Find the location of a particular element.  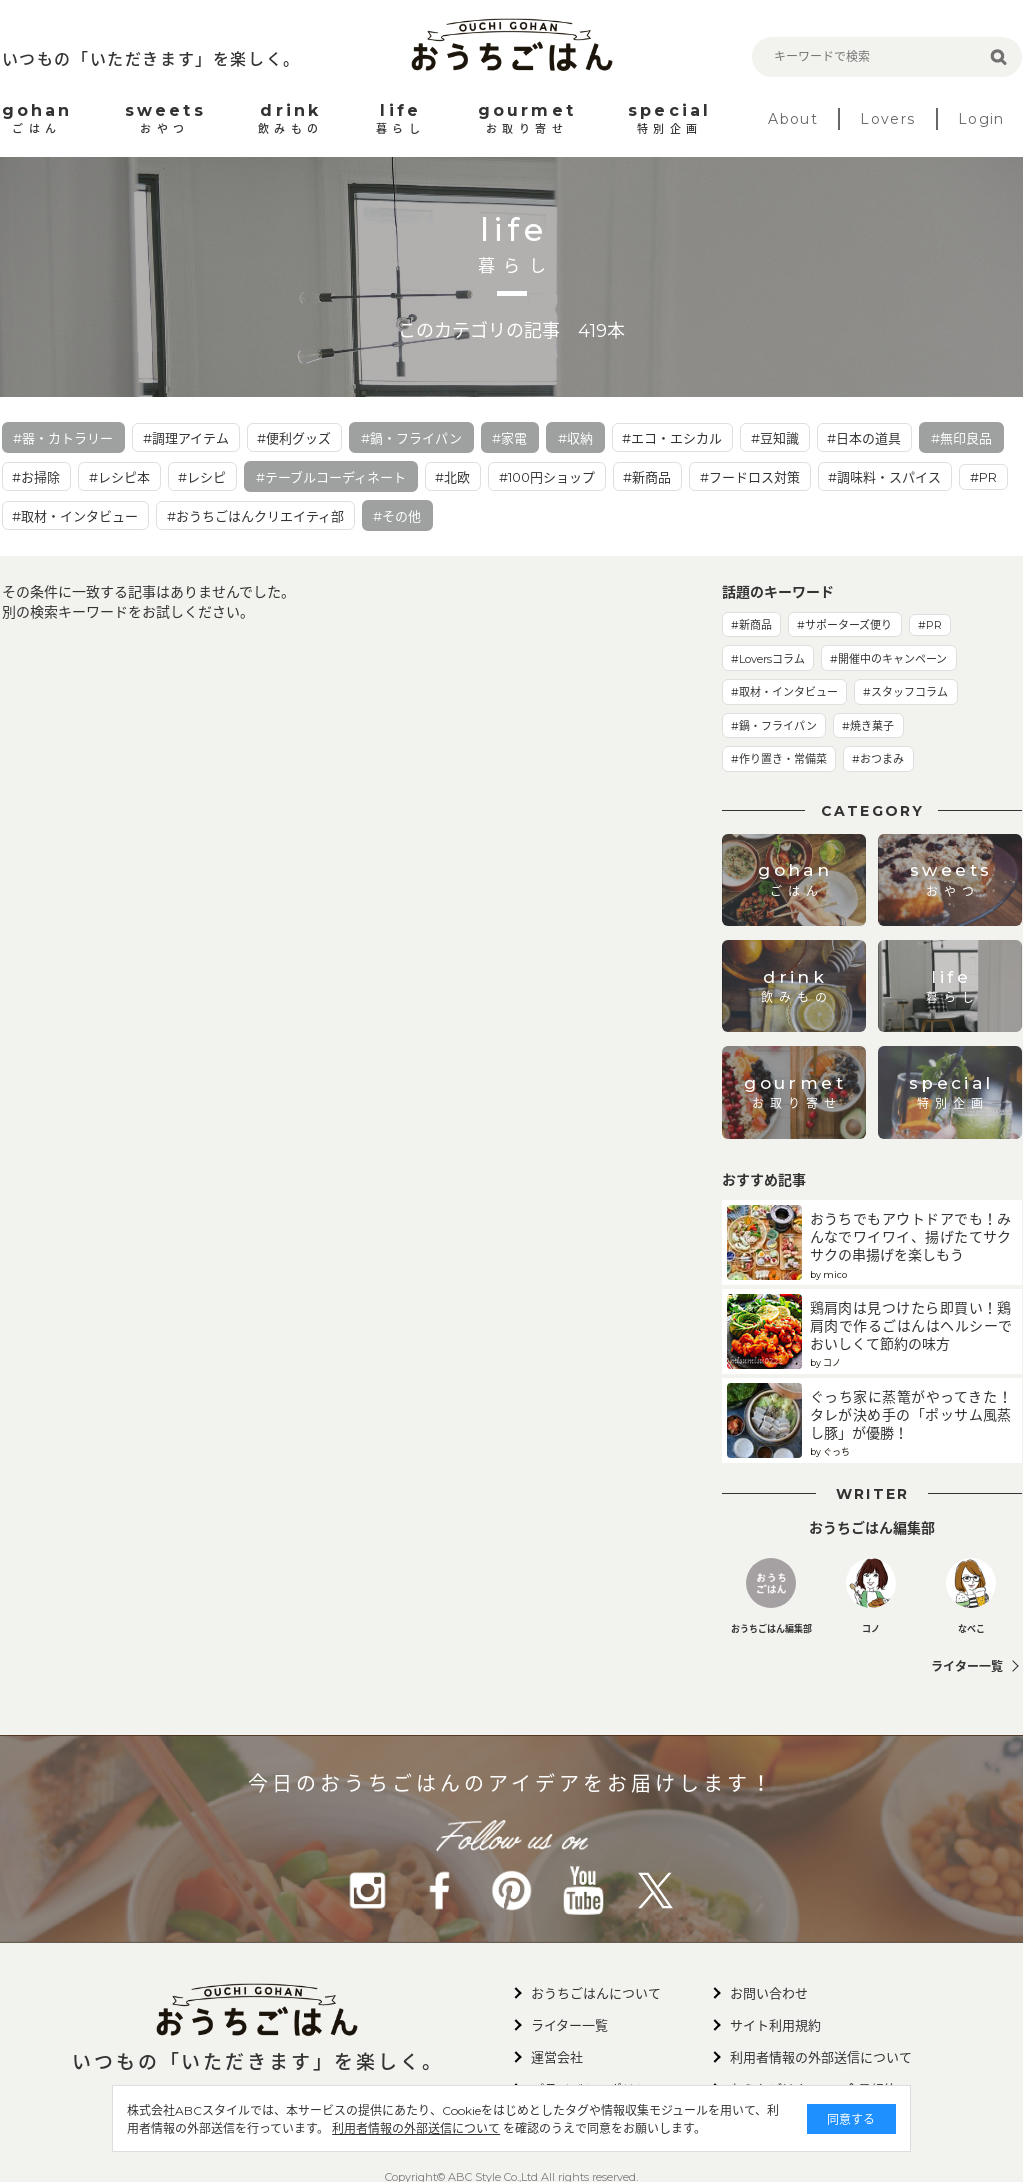

#100円ショップ is located at coordinates (547, 477).